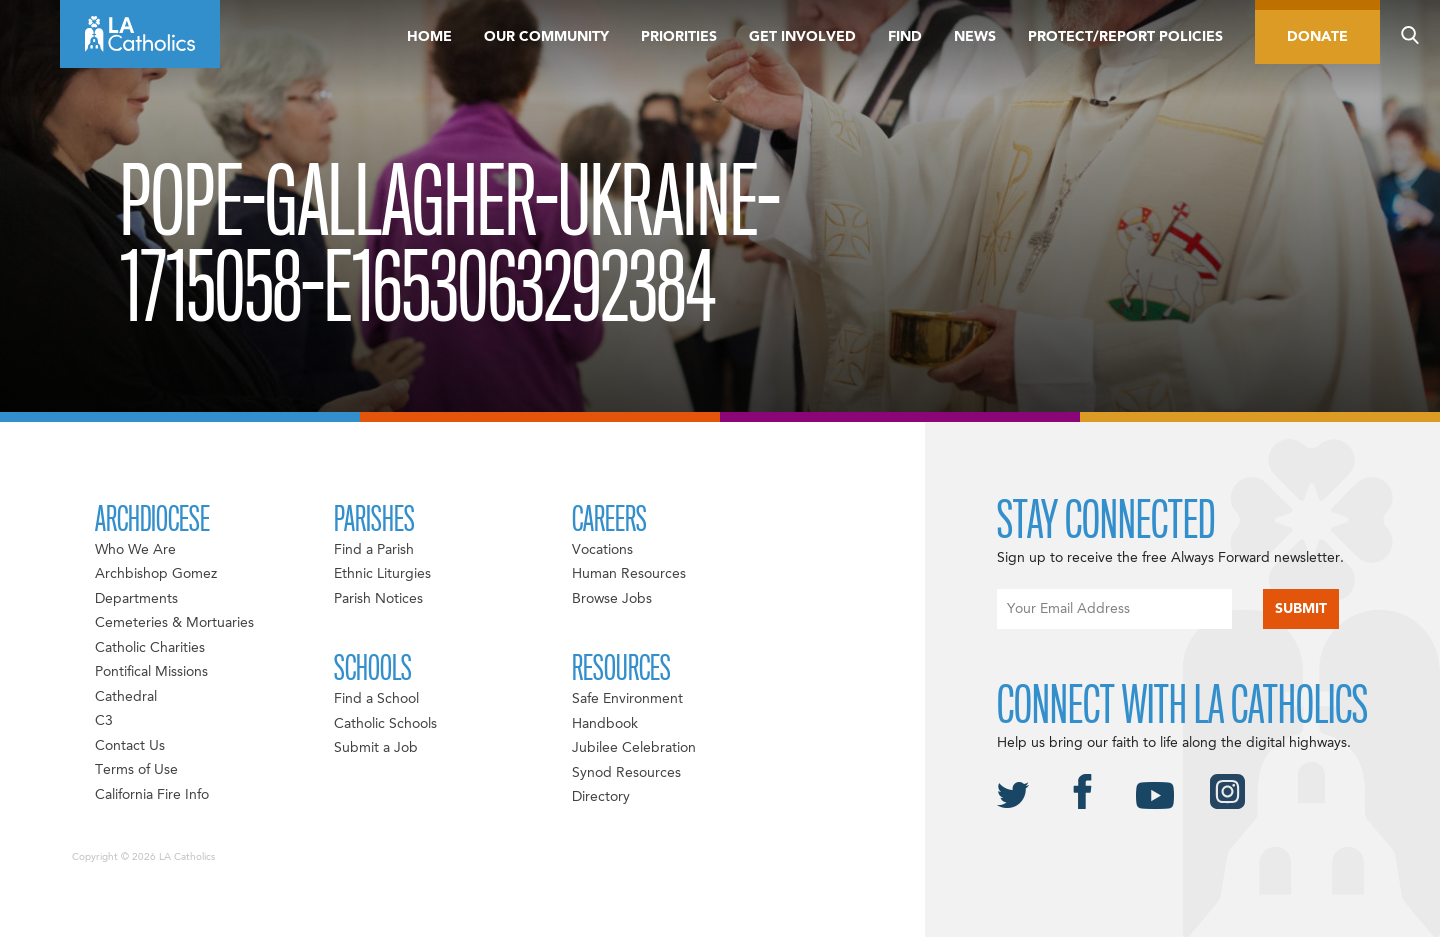 This screenshot has width=1440, height=937. What do you see at coordinates (627, 699) in the screenshot?
I see `Safe Environment` at bounding box center [627, 699].